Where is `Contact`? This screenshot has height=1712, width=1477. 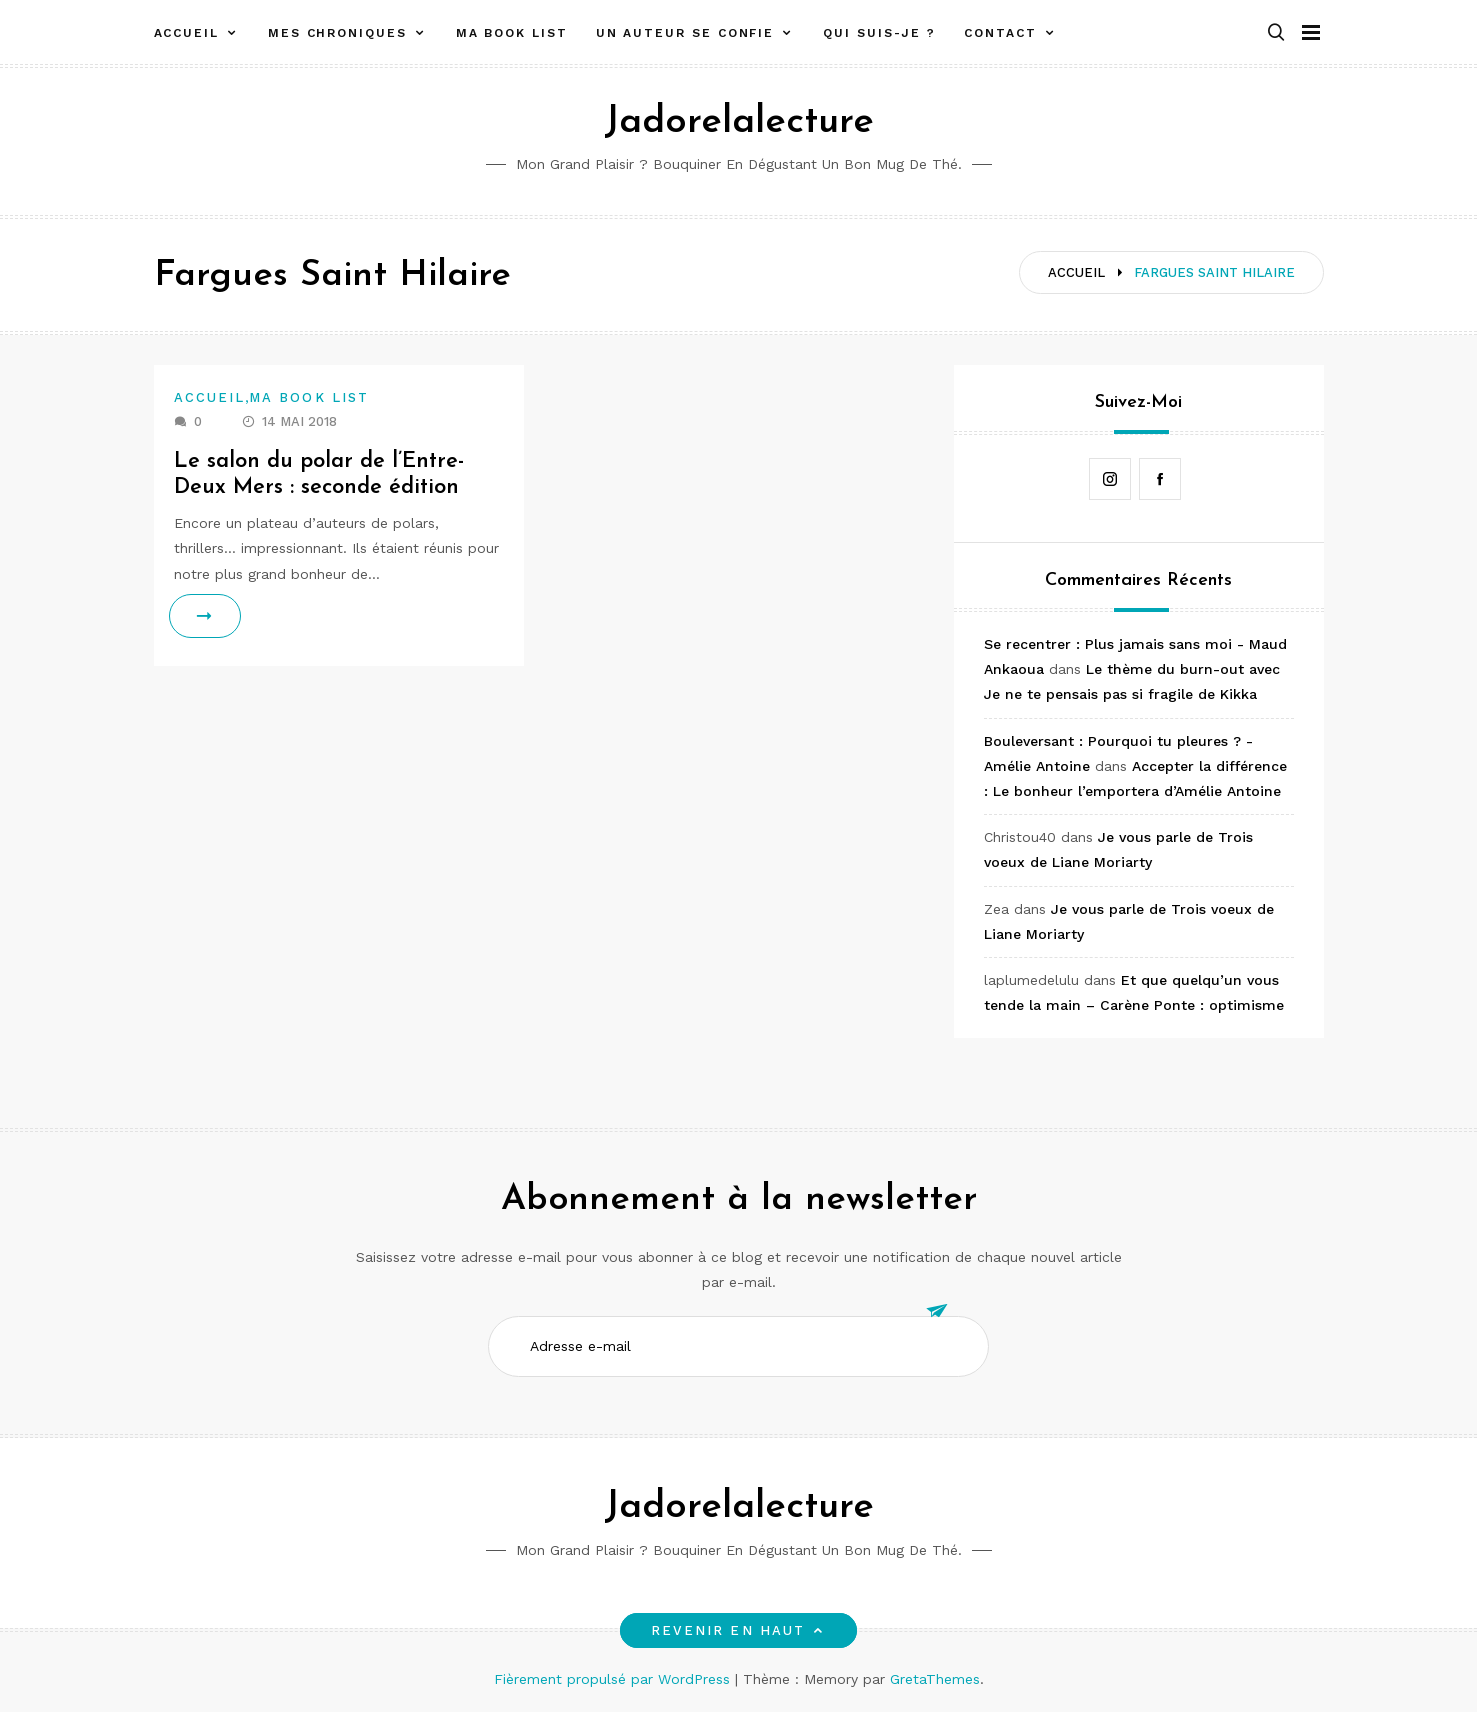 Contact is located at coordinates (1000, 33).